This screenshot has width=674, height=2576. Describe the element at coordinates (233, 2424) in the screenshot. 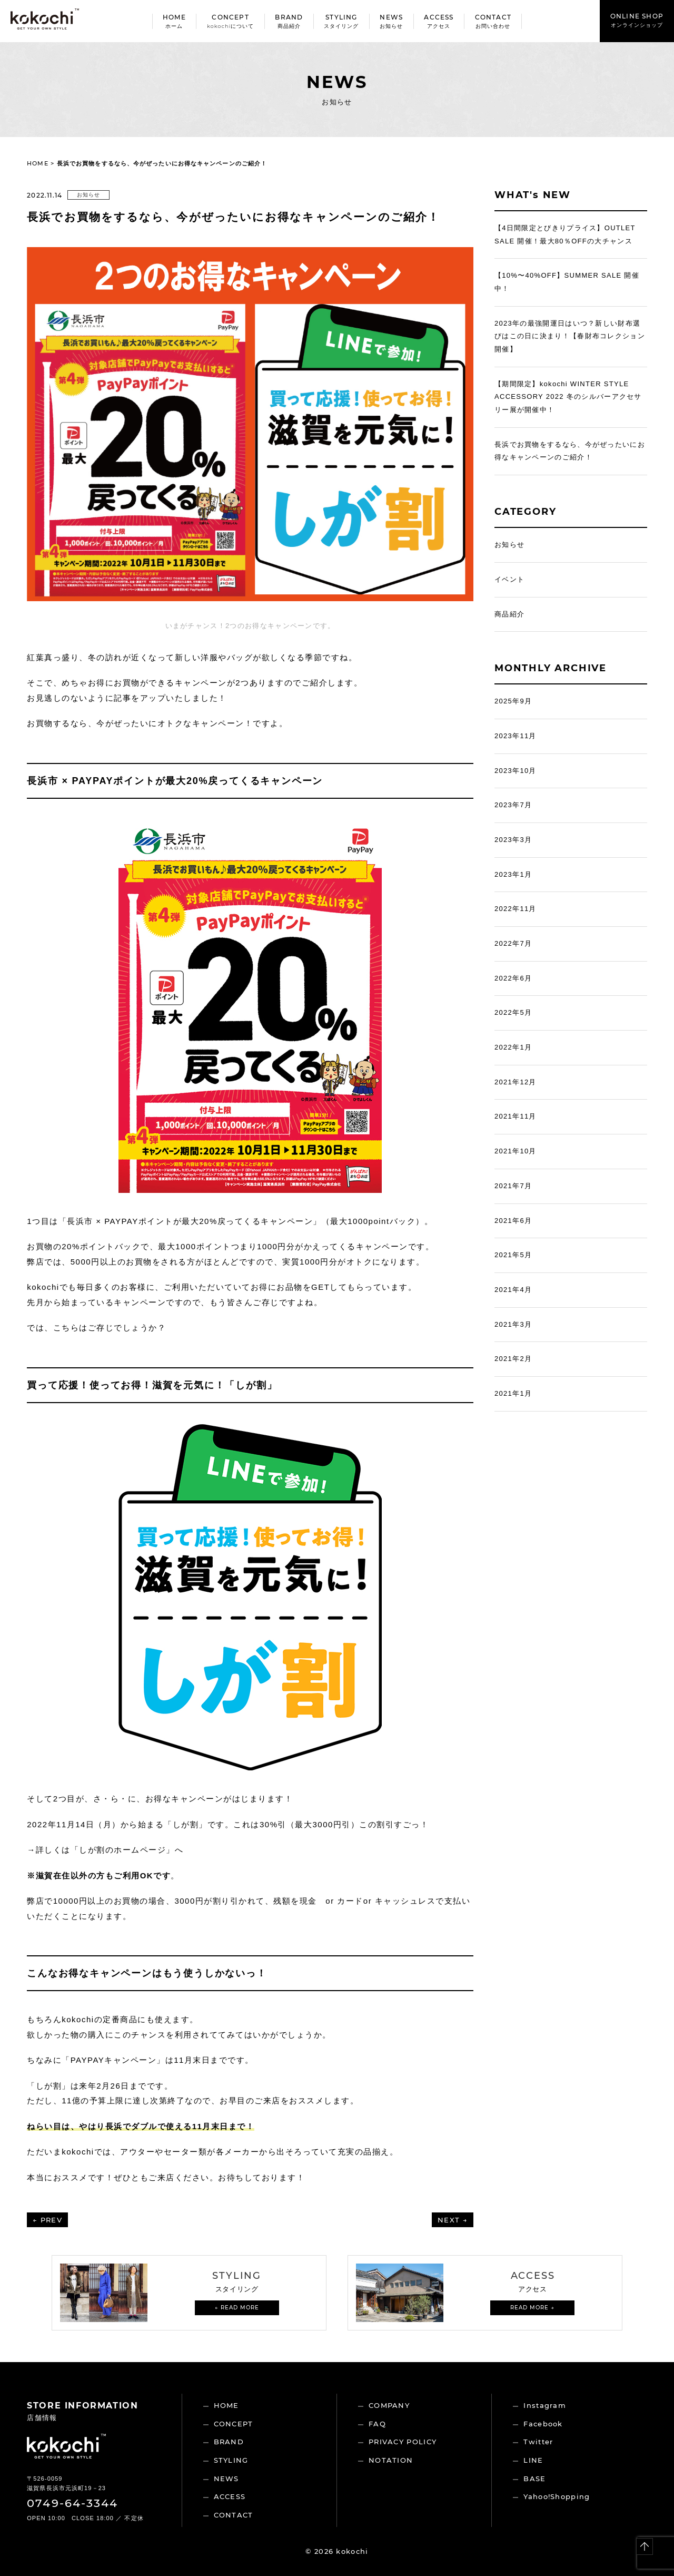

I see `CONCEPT` at that location.